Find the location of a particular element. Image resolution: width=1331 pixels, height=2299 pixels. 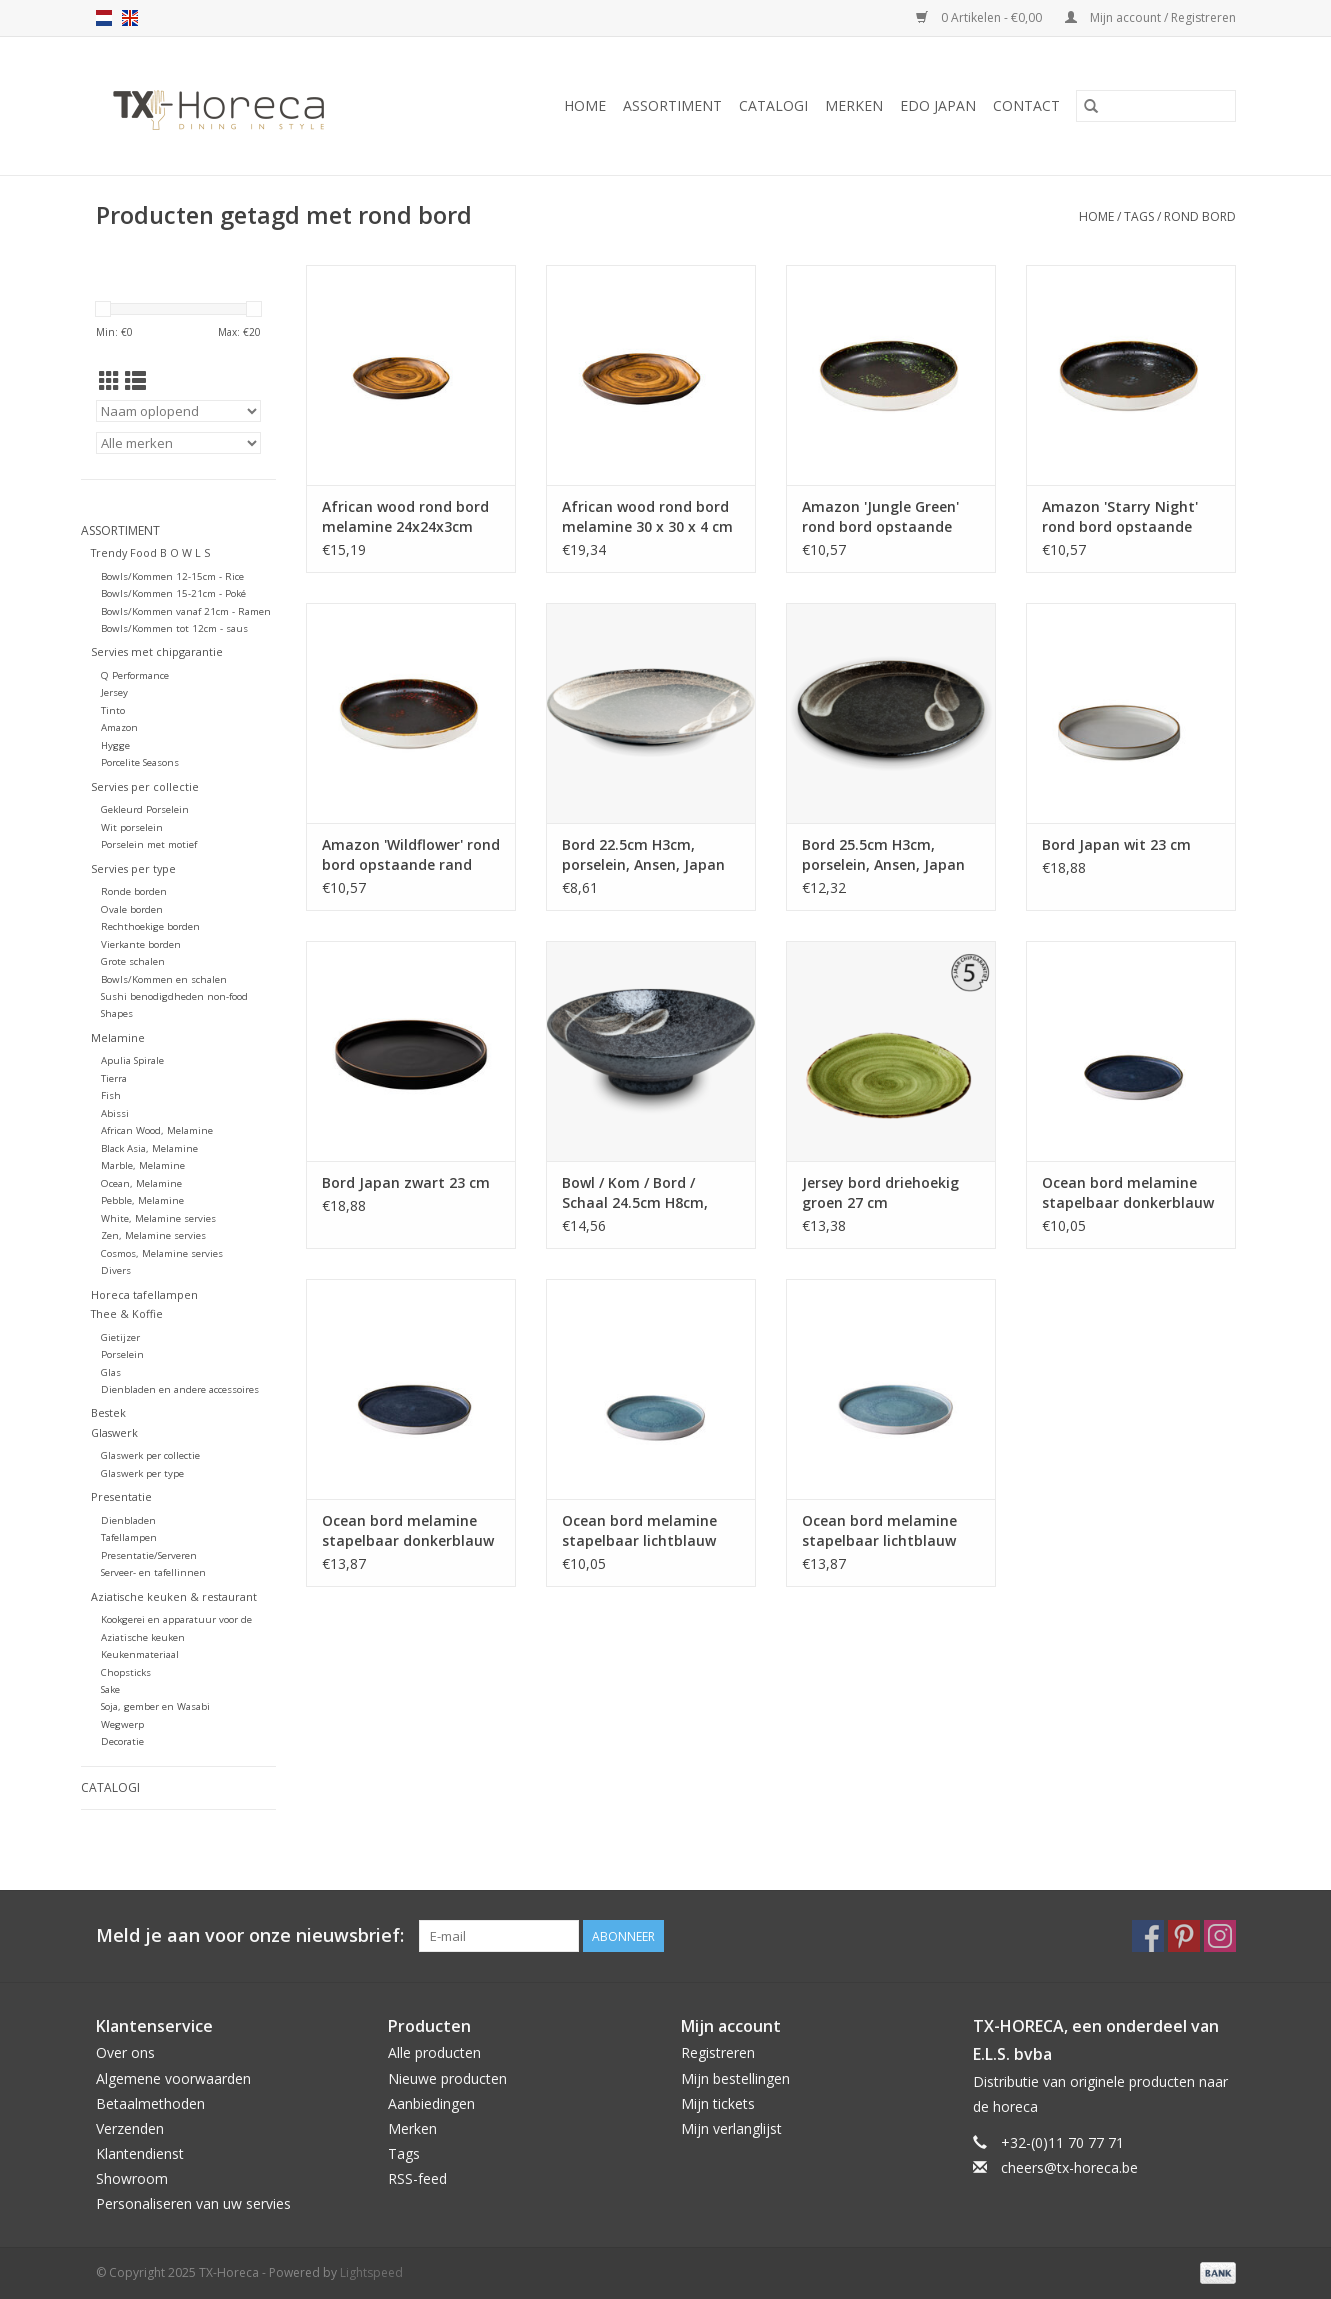

Verzenden is located at coordinates (130, 2128).